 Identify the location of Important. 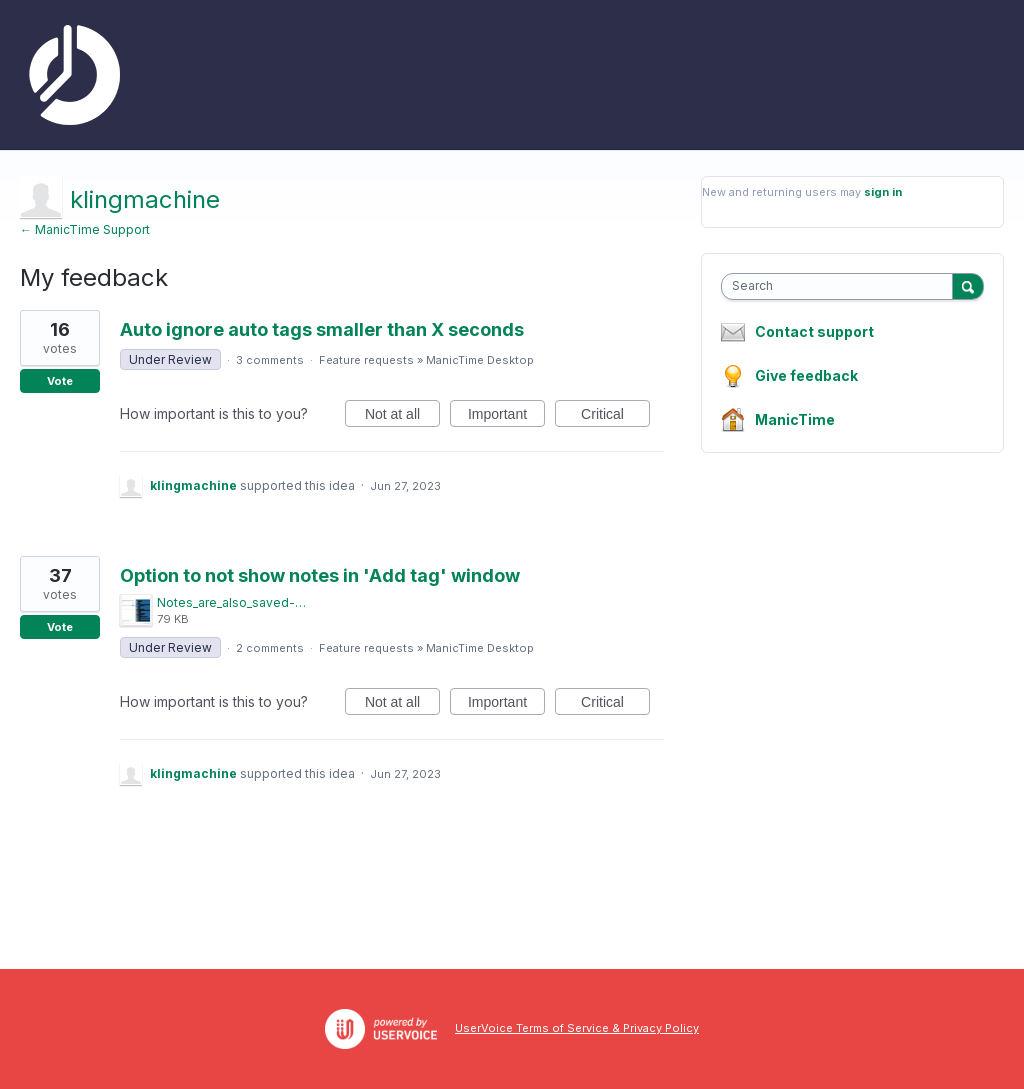
(506, 417).